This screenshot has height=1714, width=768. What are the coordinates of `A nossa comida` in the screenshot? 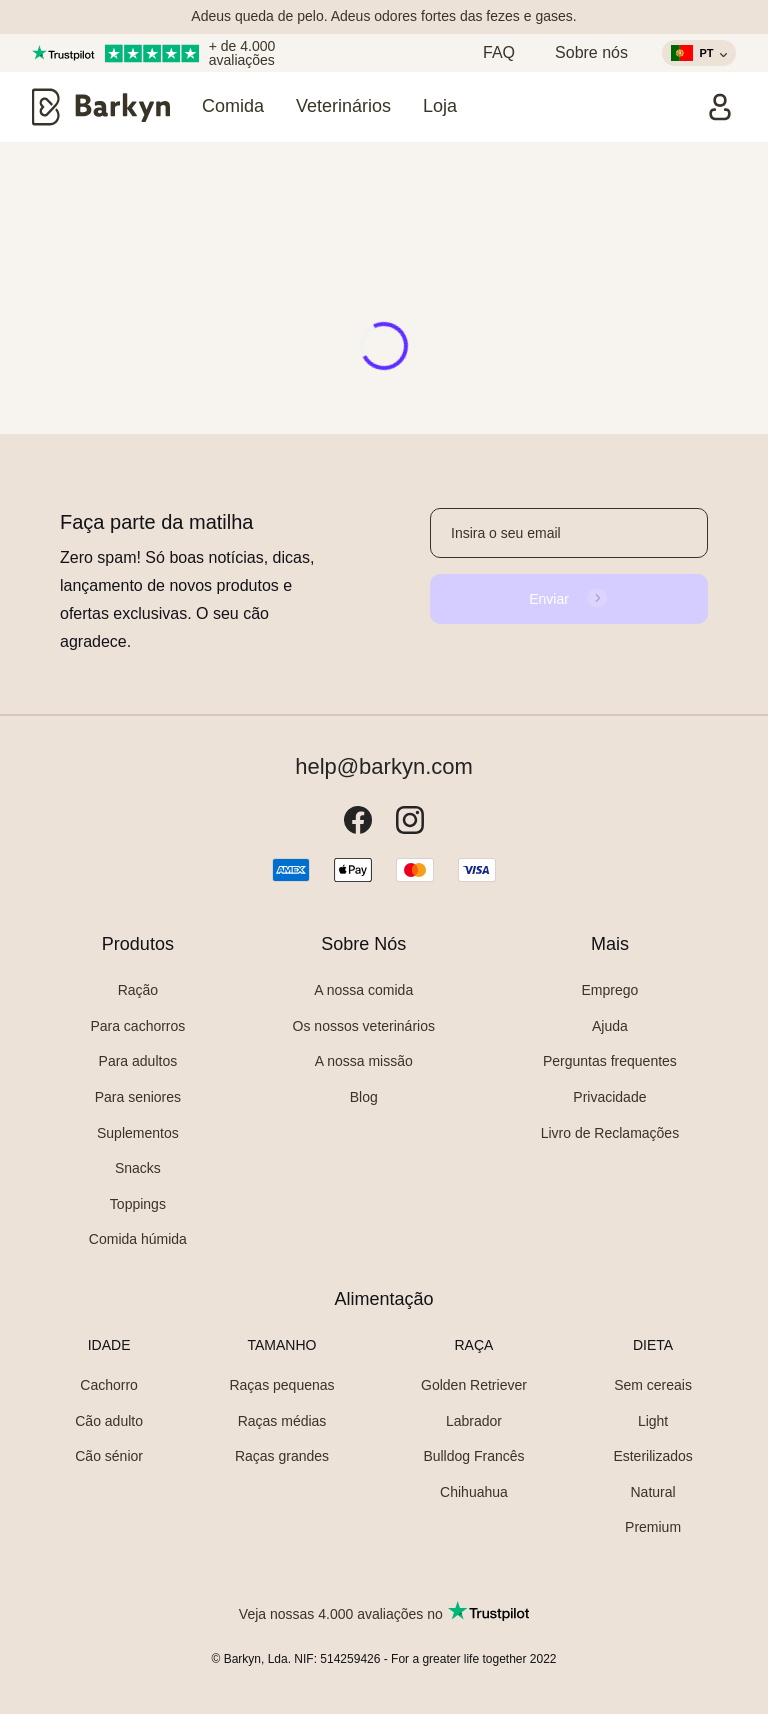 It's located at (363, 990).